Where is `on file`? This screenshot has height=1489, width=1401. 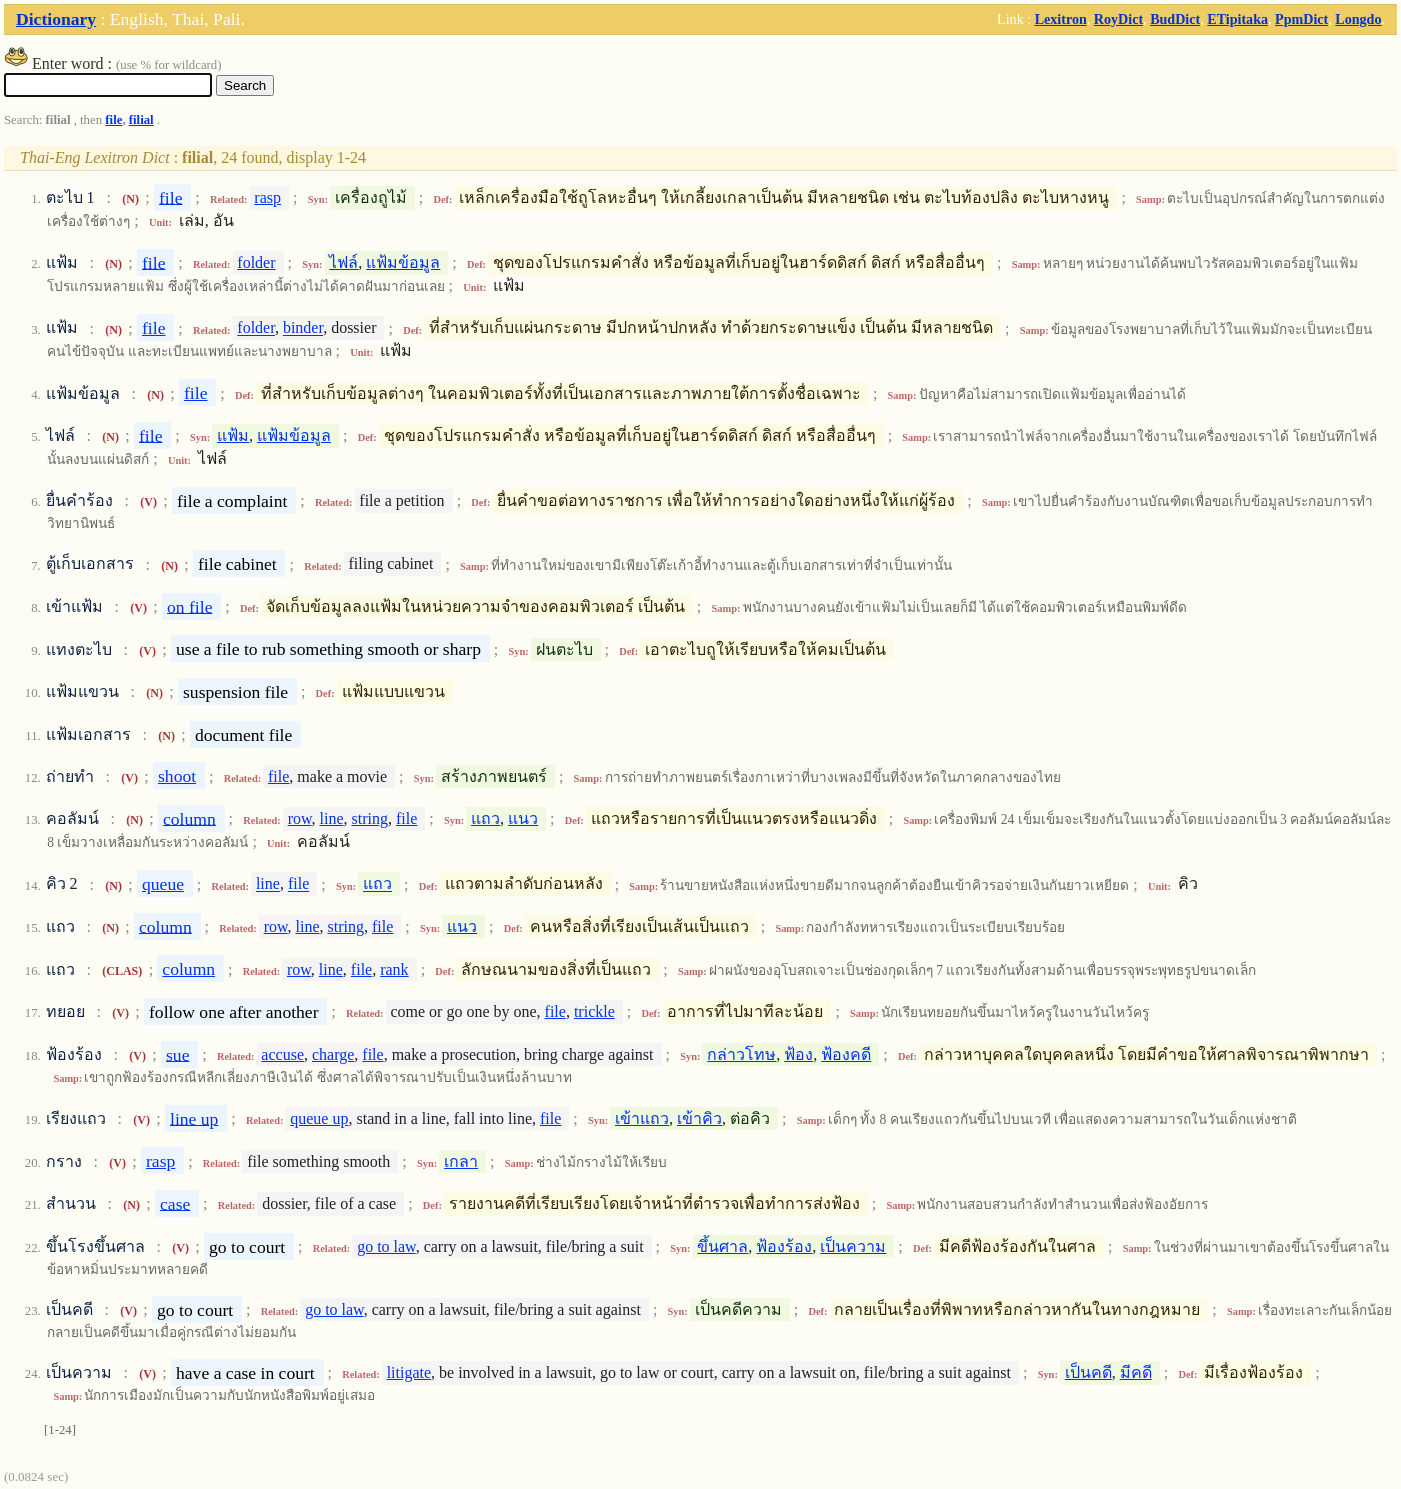 on file is located at coordinates (189, 606).